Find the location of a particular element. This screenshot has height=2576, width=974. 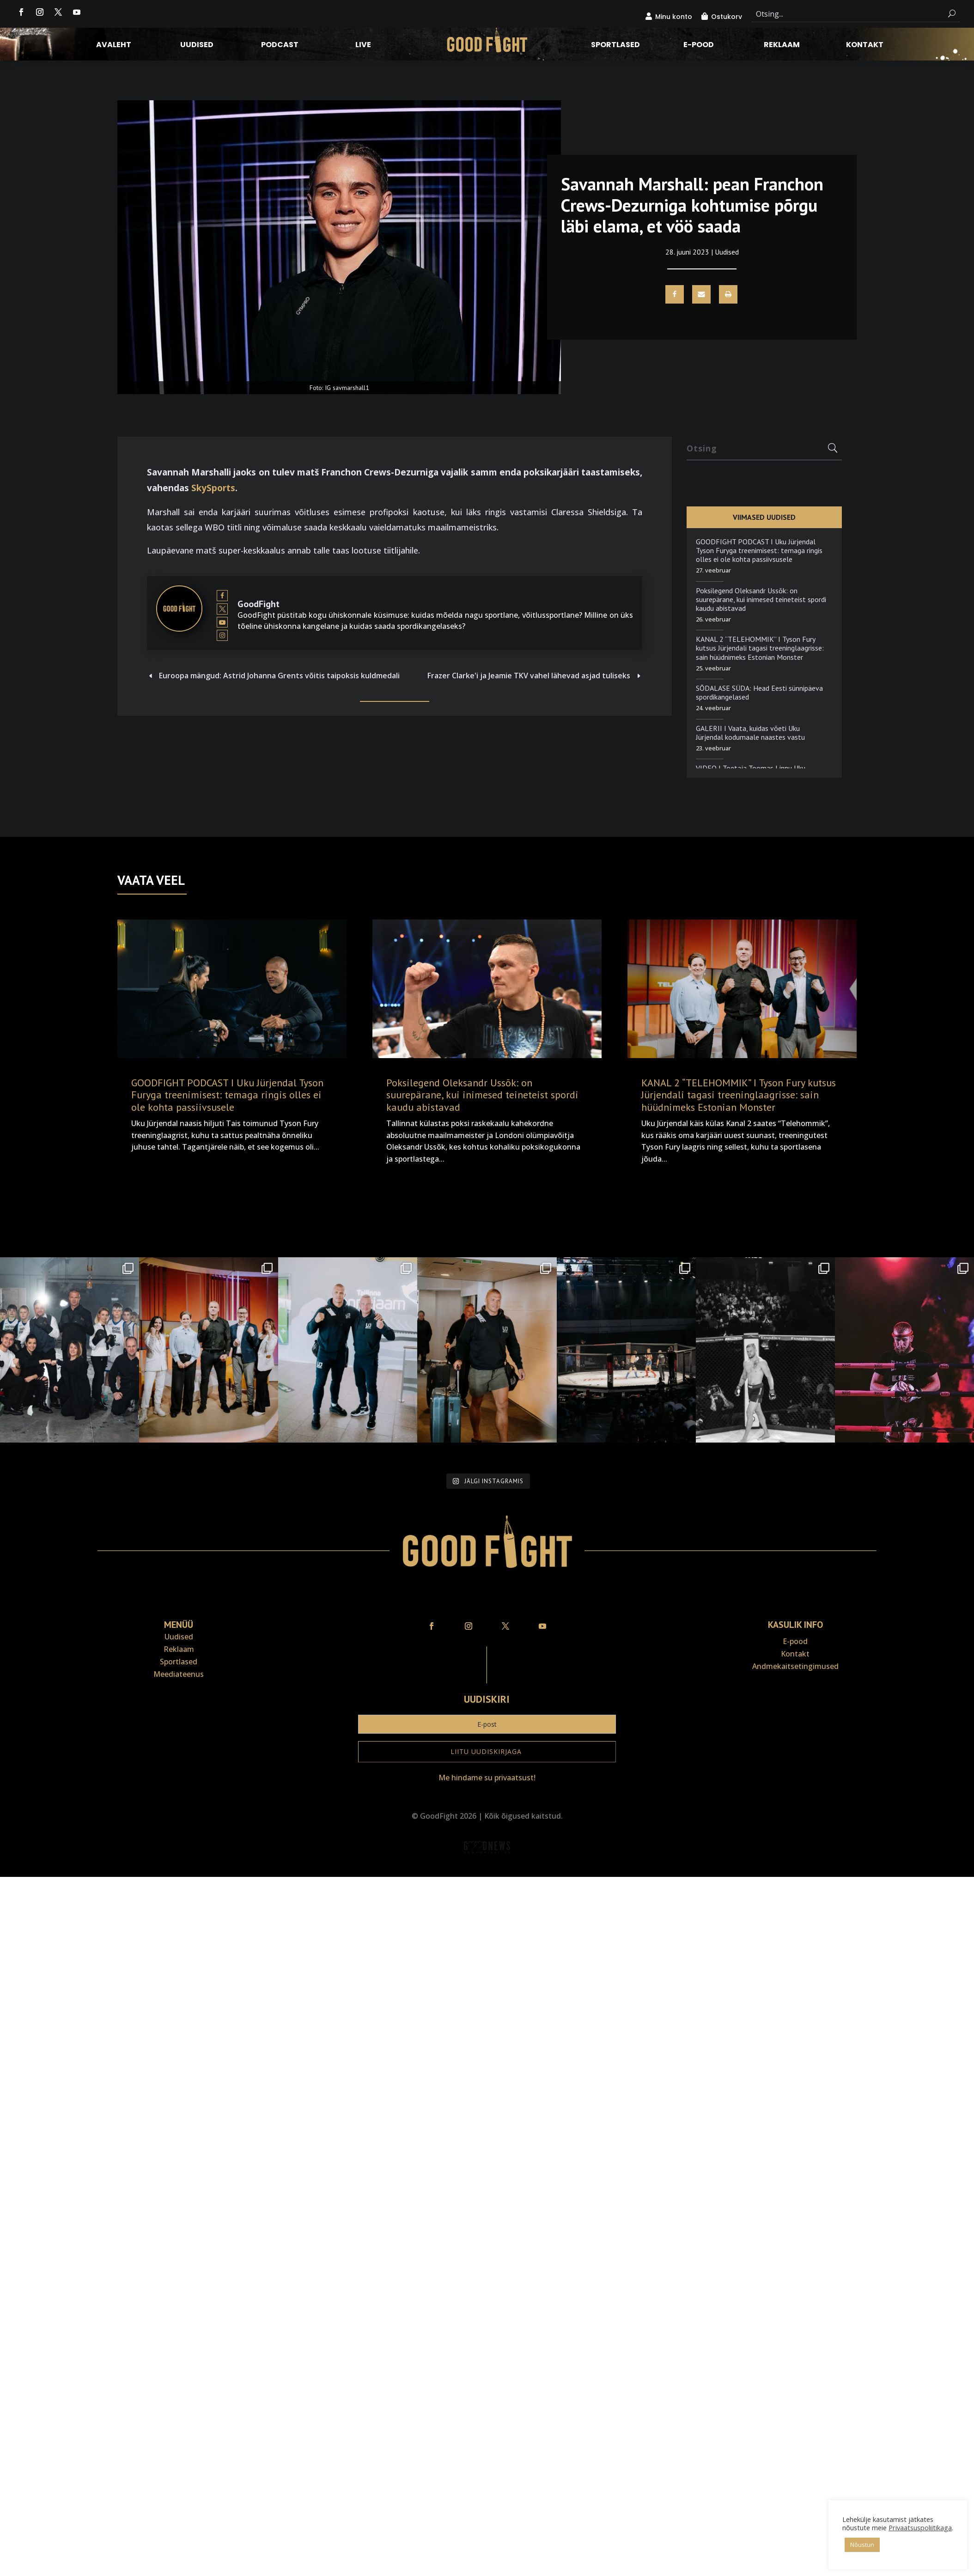

Sportlased is located at coordinates (615, 46).